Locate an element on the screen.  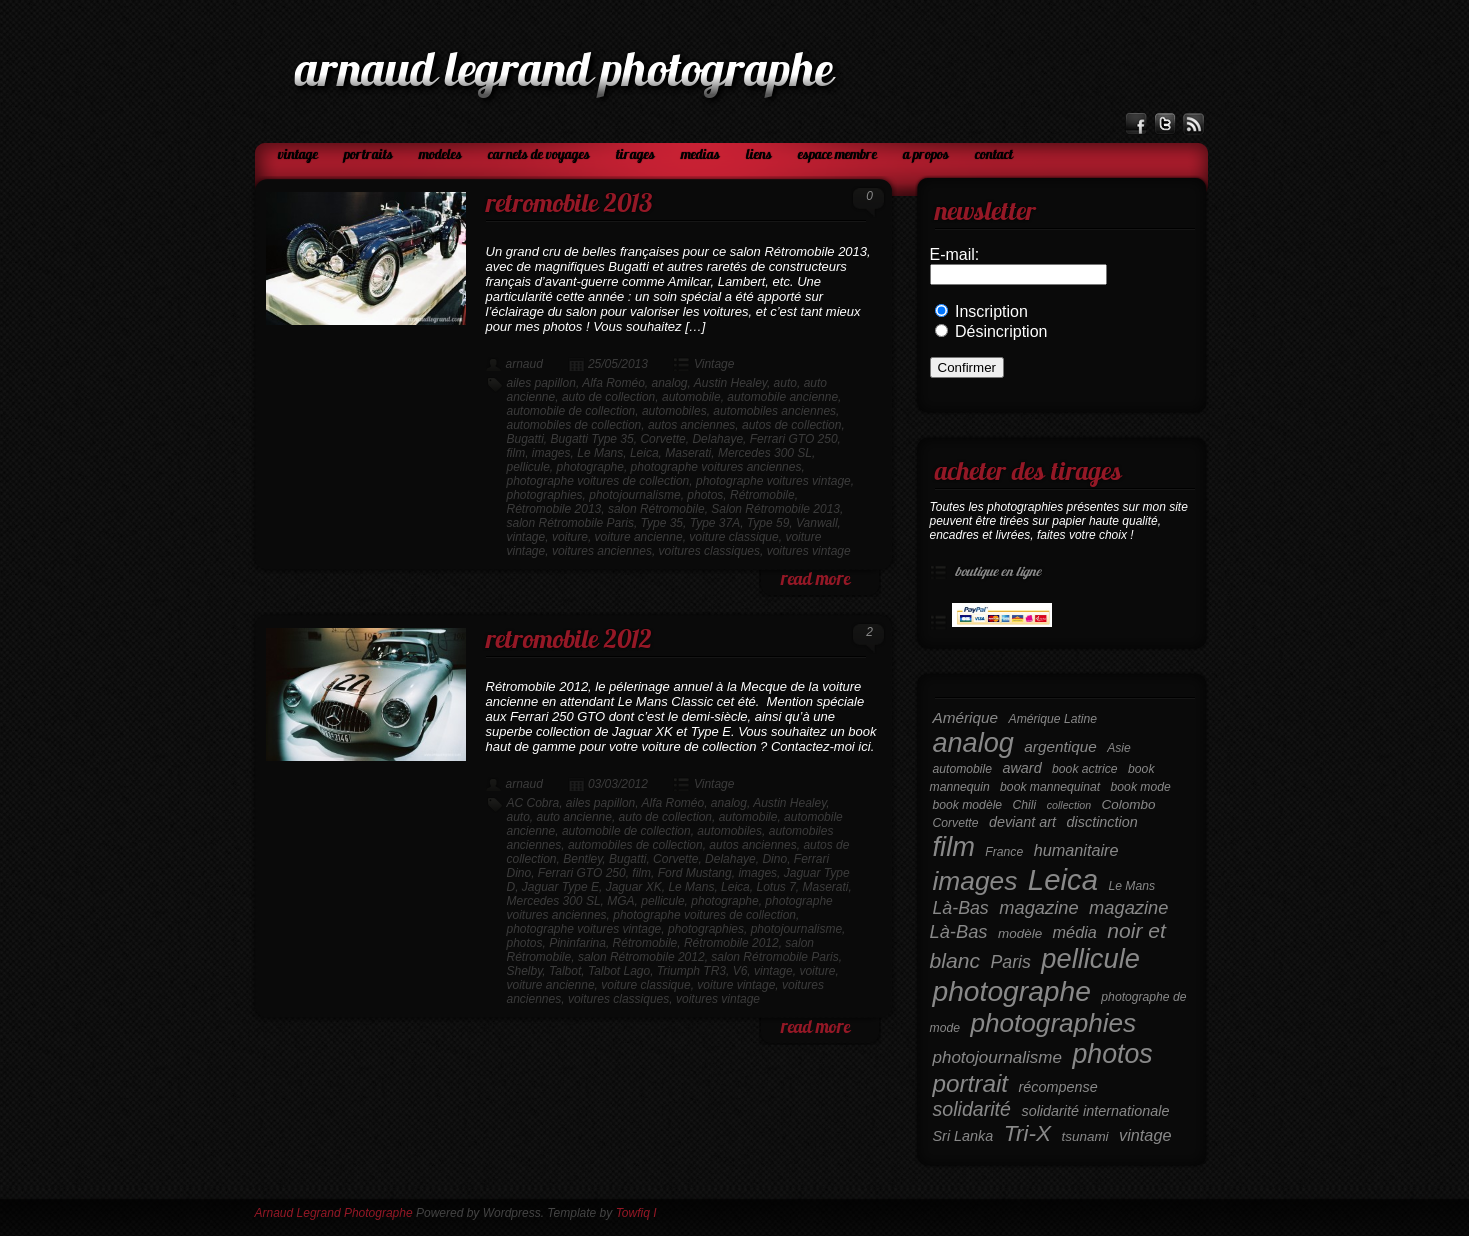
photographe voitures de collection is located at coordinates (598, 481).